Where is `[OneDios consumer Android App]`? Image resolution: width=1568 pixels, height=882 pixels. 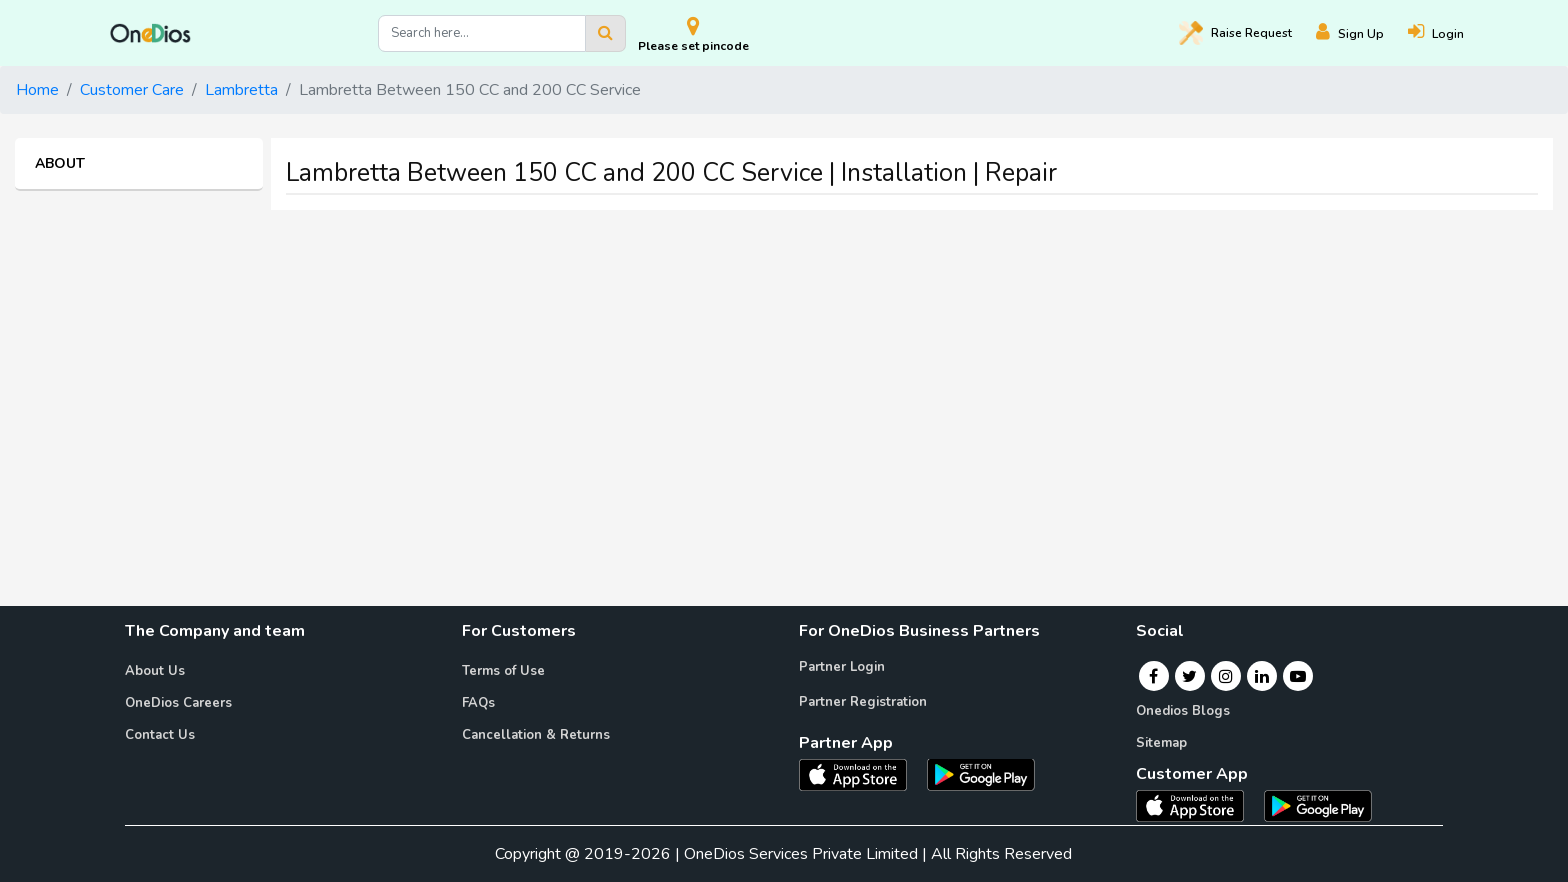
[OneDios consumer Android App] is located at coordinates (1318, 805).